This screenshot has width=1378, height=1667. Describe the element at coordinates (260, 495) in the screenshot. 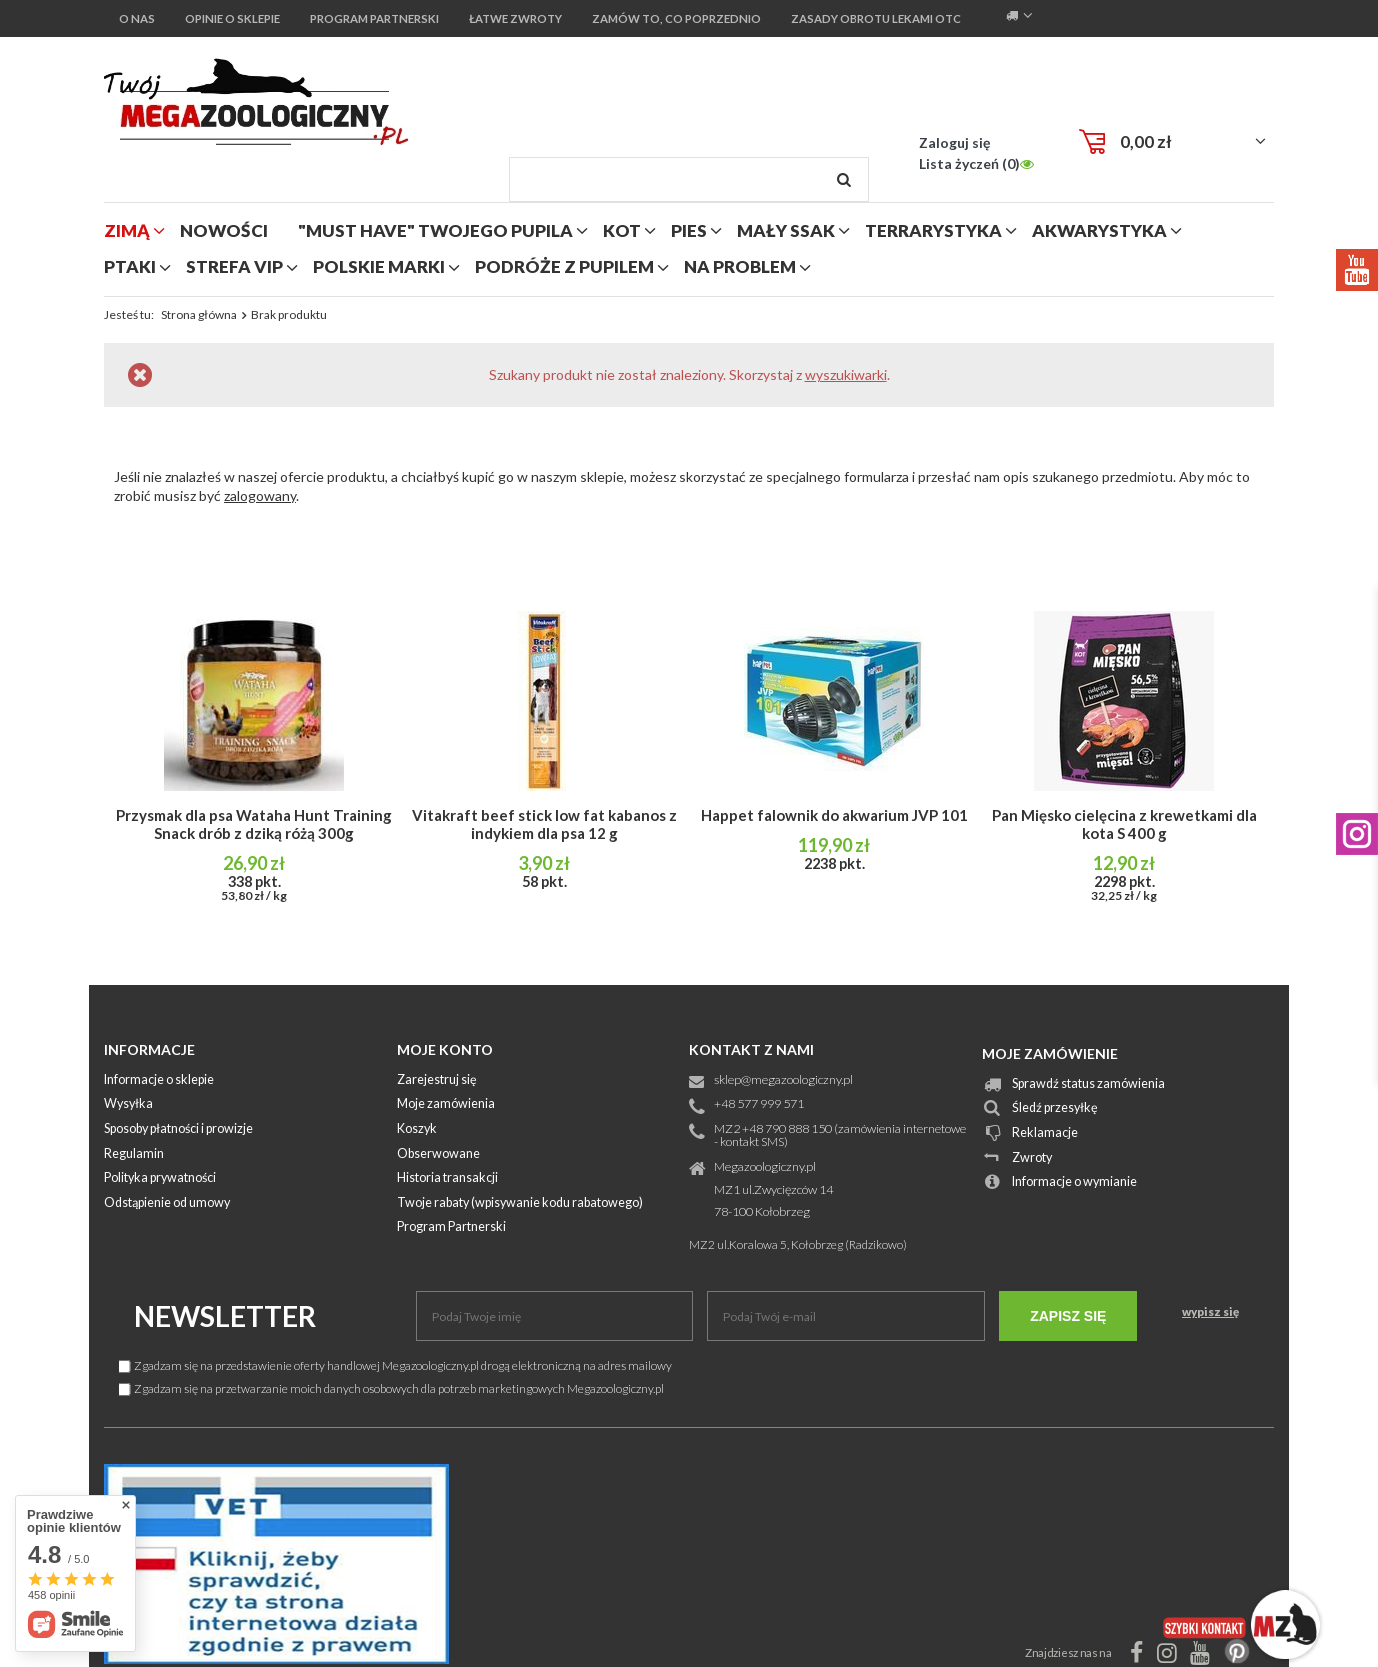

I see `zalogowany` at that location.